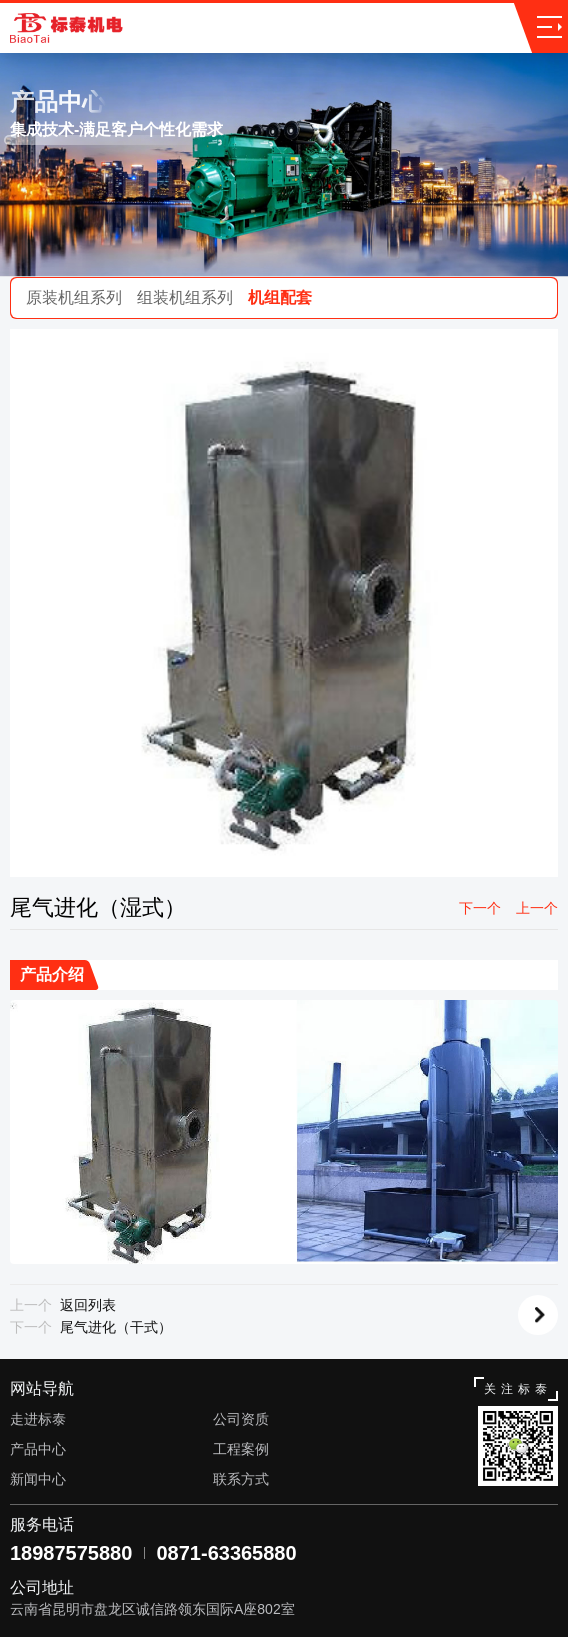 Image resolution: width=568 pixels, height=1637 pixels. I want to click on 工程案例, so click(241, 1449).